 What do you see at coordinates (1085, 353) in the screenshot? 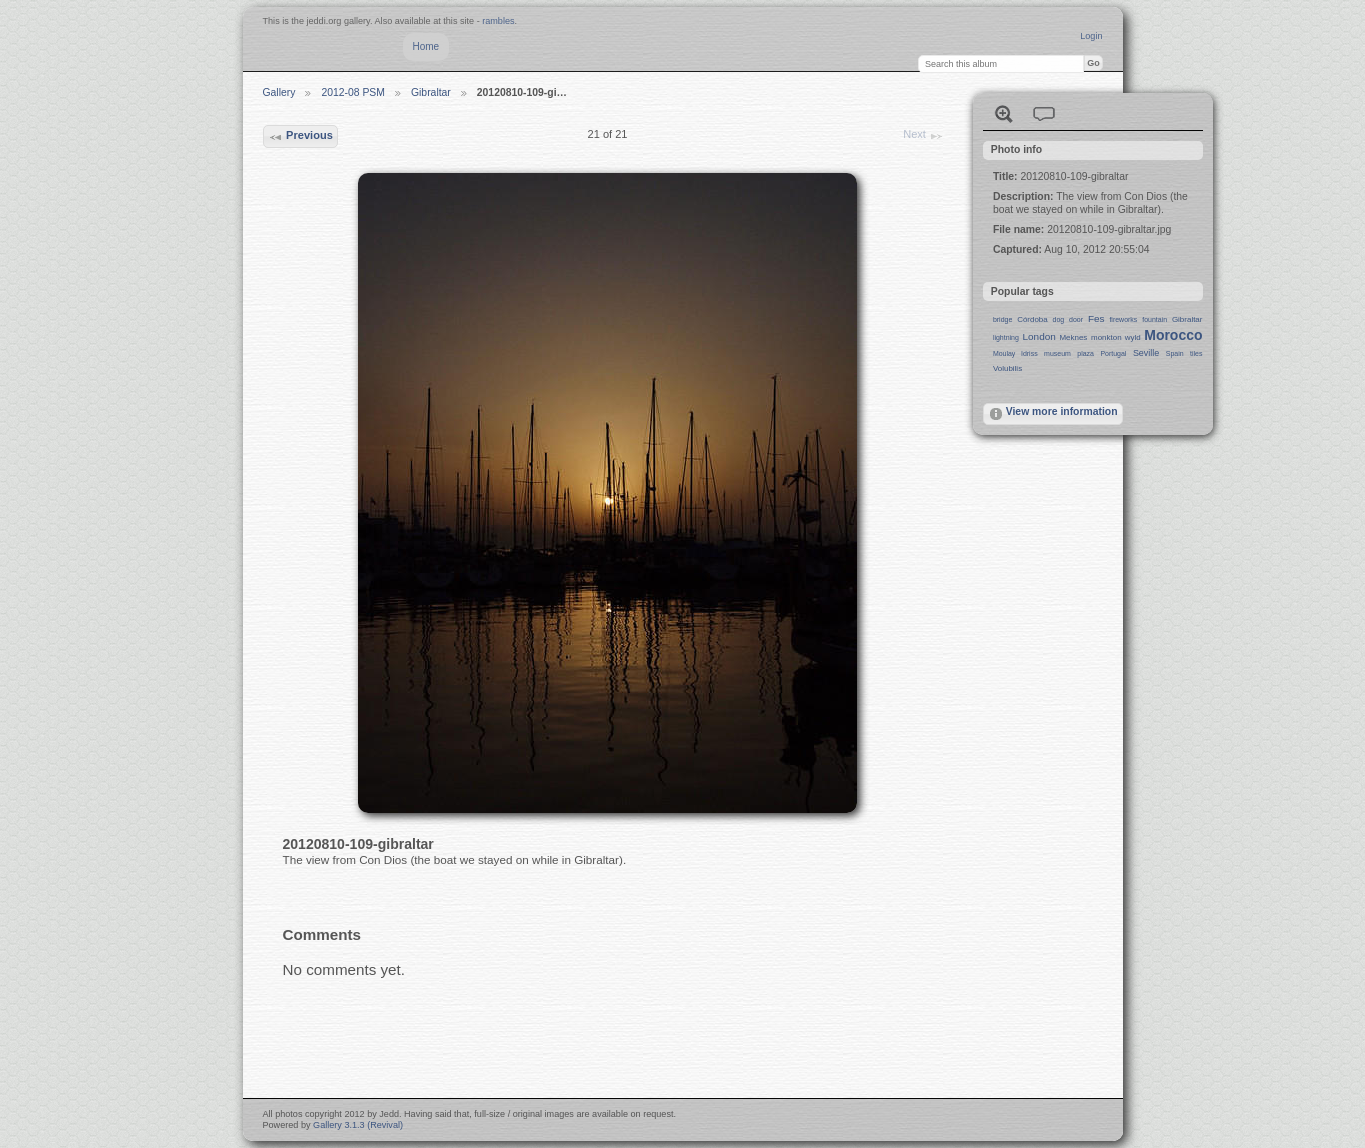
I see `plaza` at bounding box center [1085, 353].